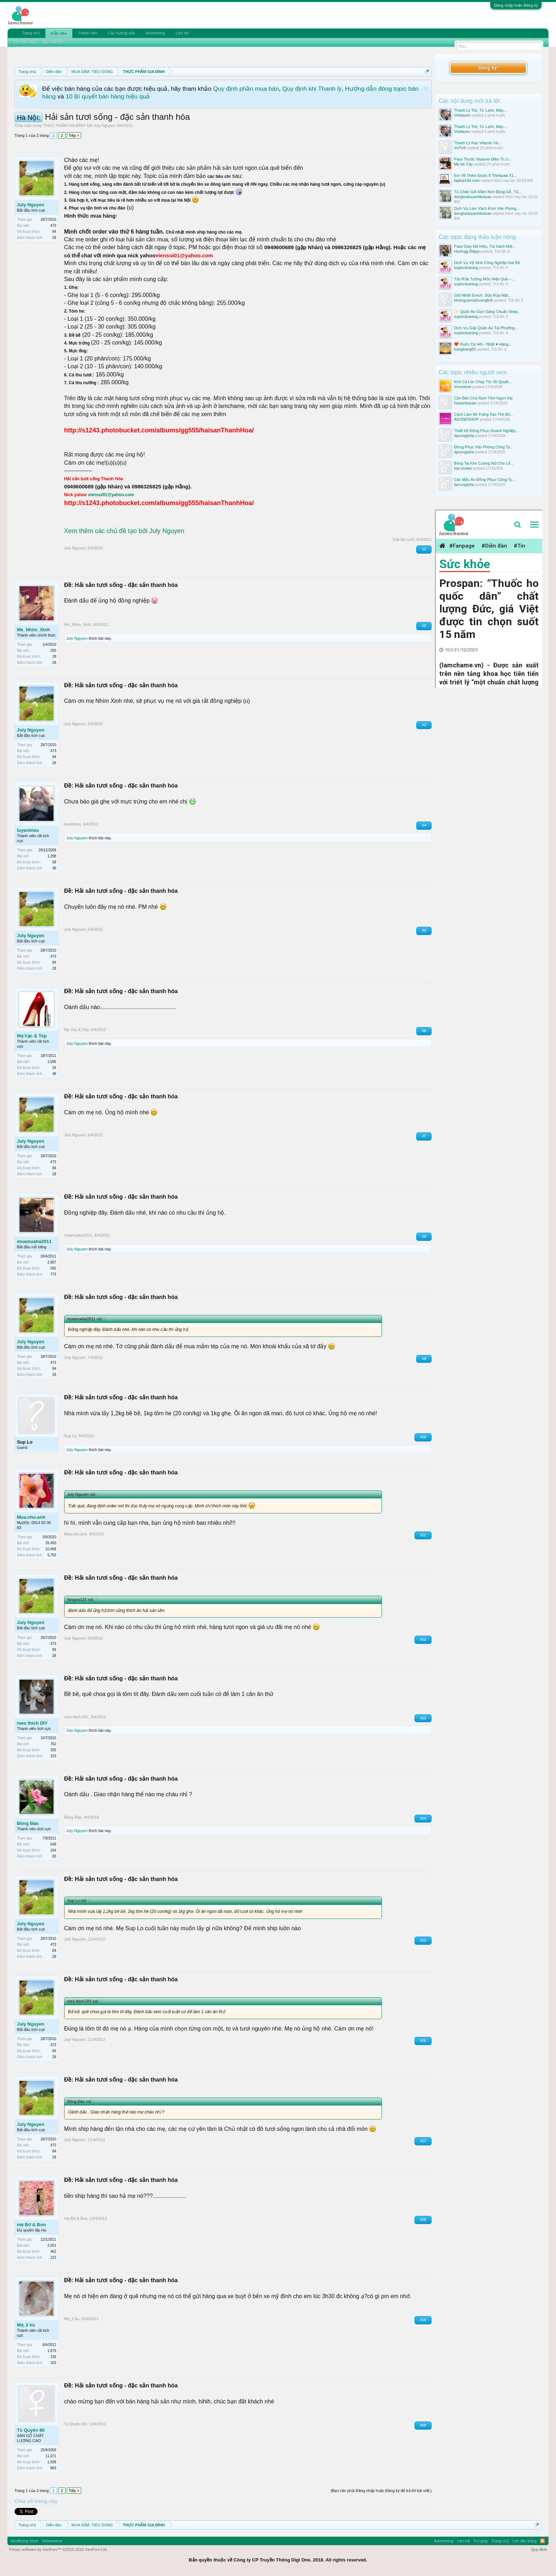  What do you see at coordinates (466, 180) in the screenshot?
I see `laptop168.com` at bounding box center [466, 180].